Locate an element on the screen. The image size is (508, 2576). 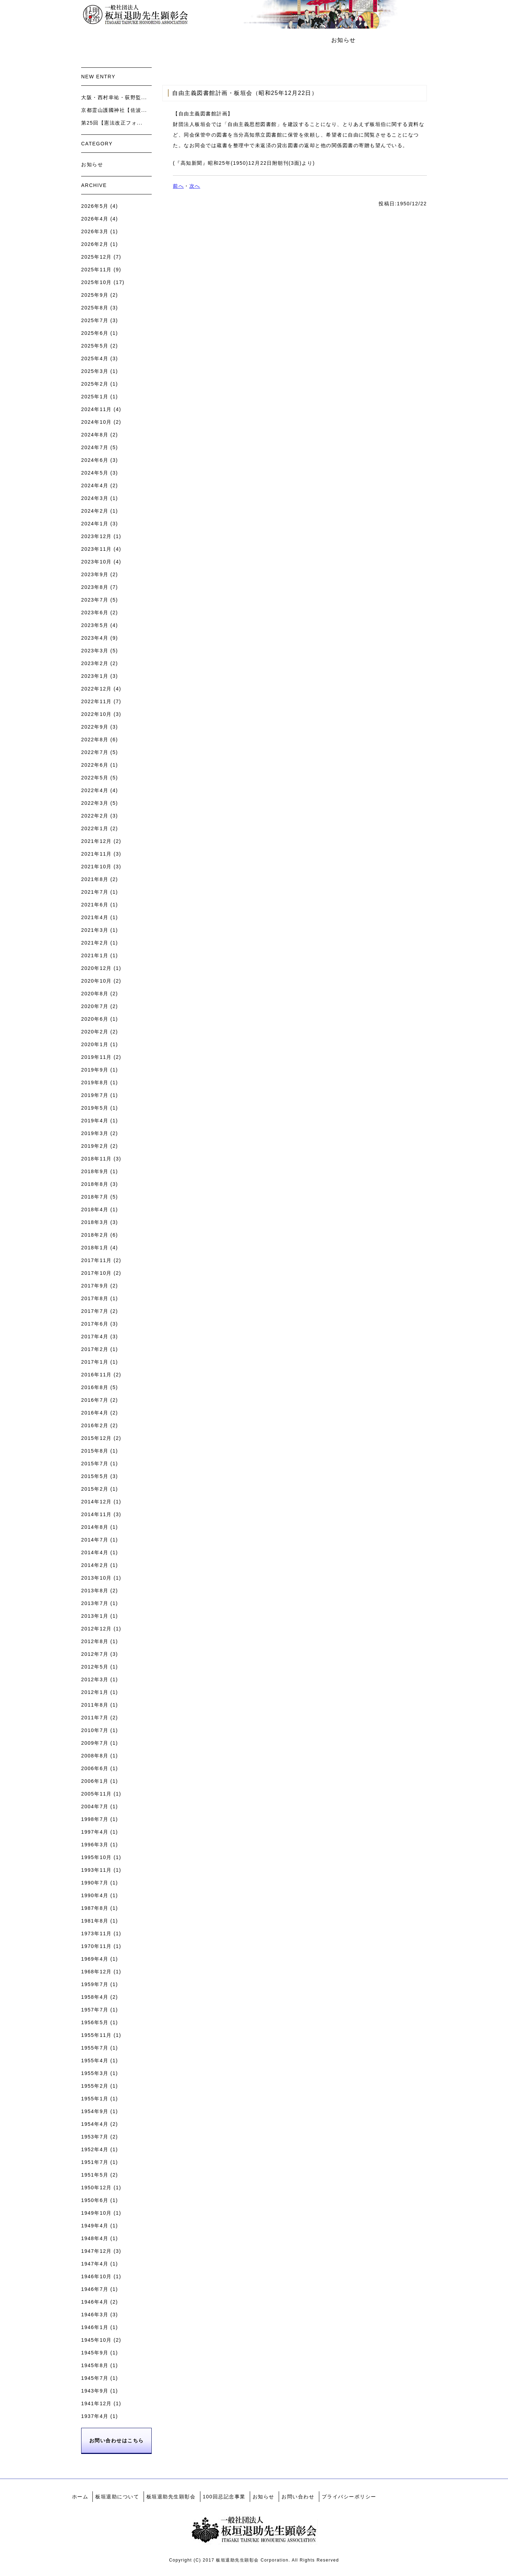
1948年4月 is located at coordinates (94, 2238).